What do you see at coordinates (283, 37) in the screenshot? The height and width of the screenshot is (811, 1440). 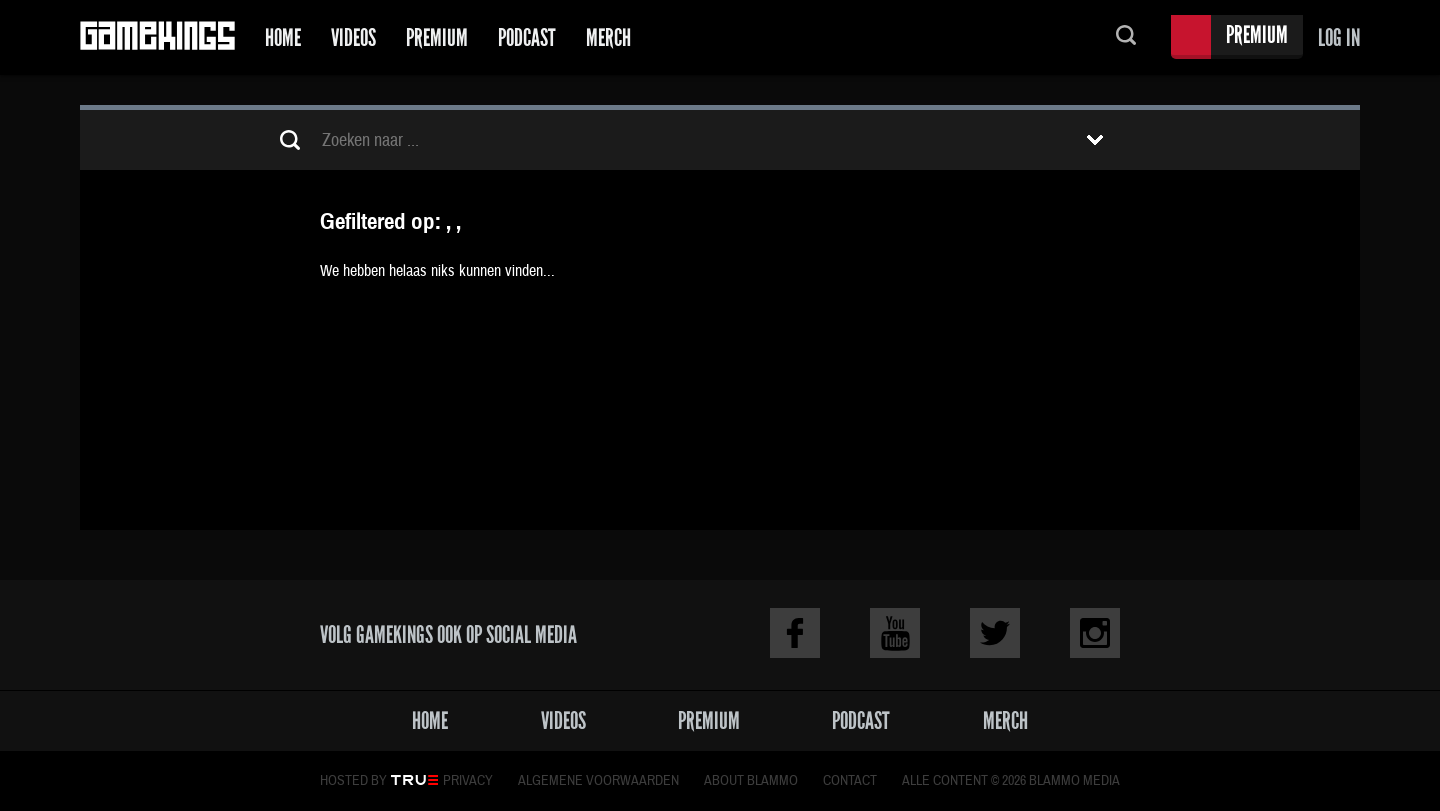 I see `Home` at bounding box center [283, 37].